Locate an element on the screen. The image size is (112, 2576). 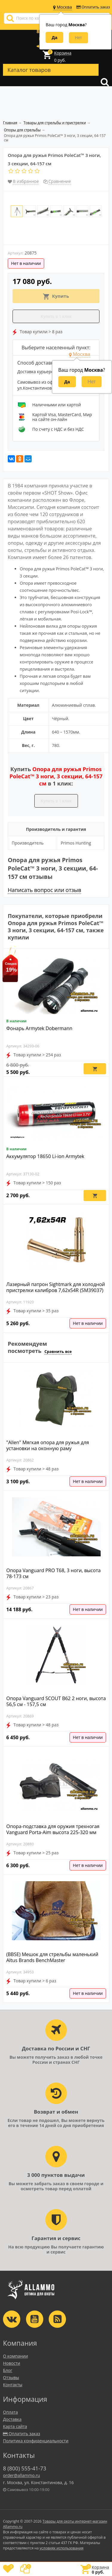
Фонарь Armytek Dobermann is located at coordinates (39, 1028).